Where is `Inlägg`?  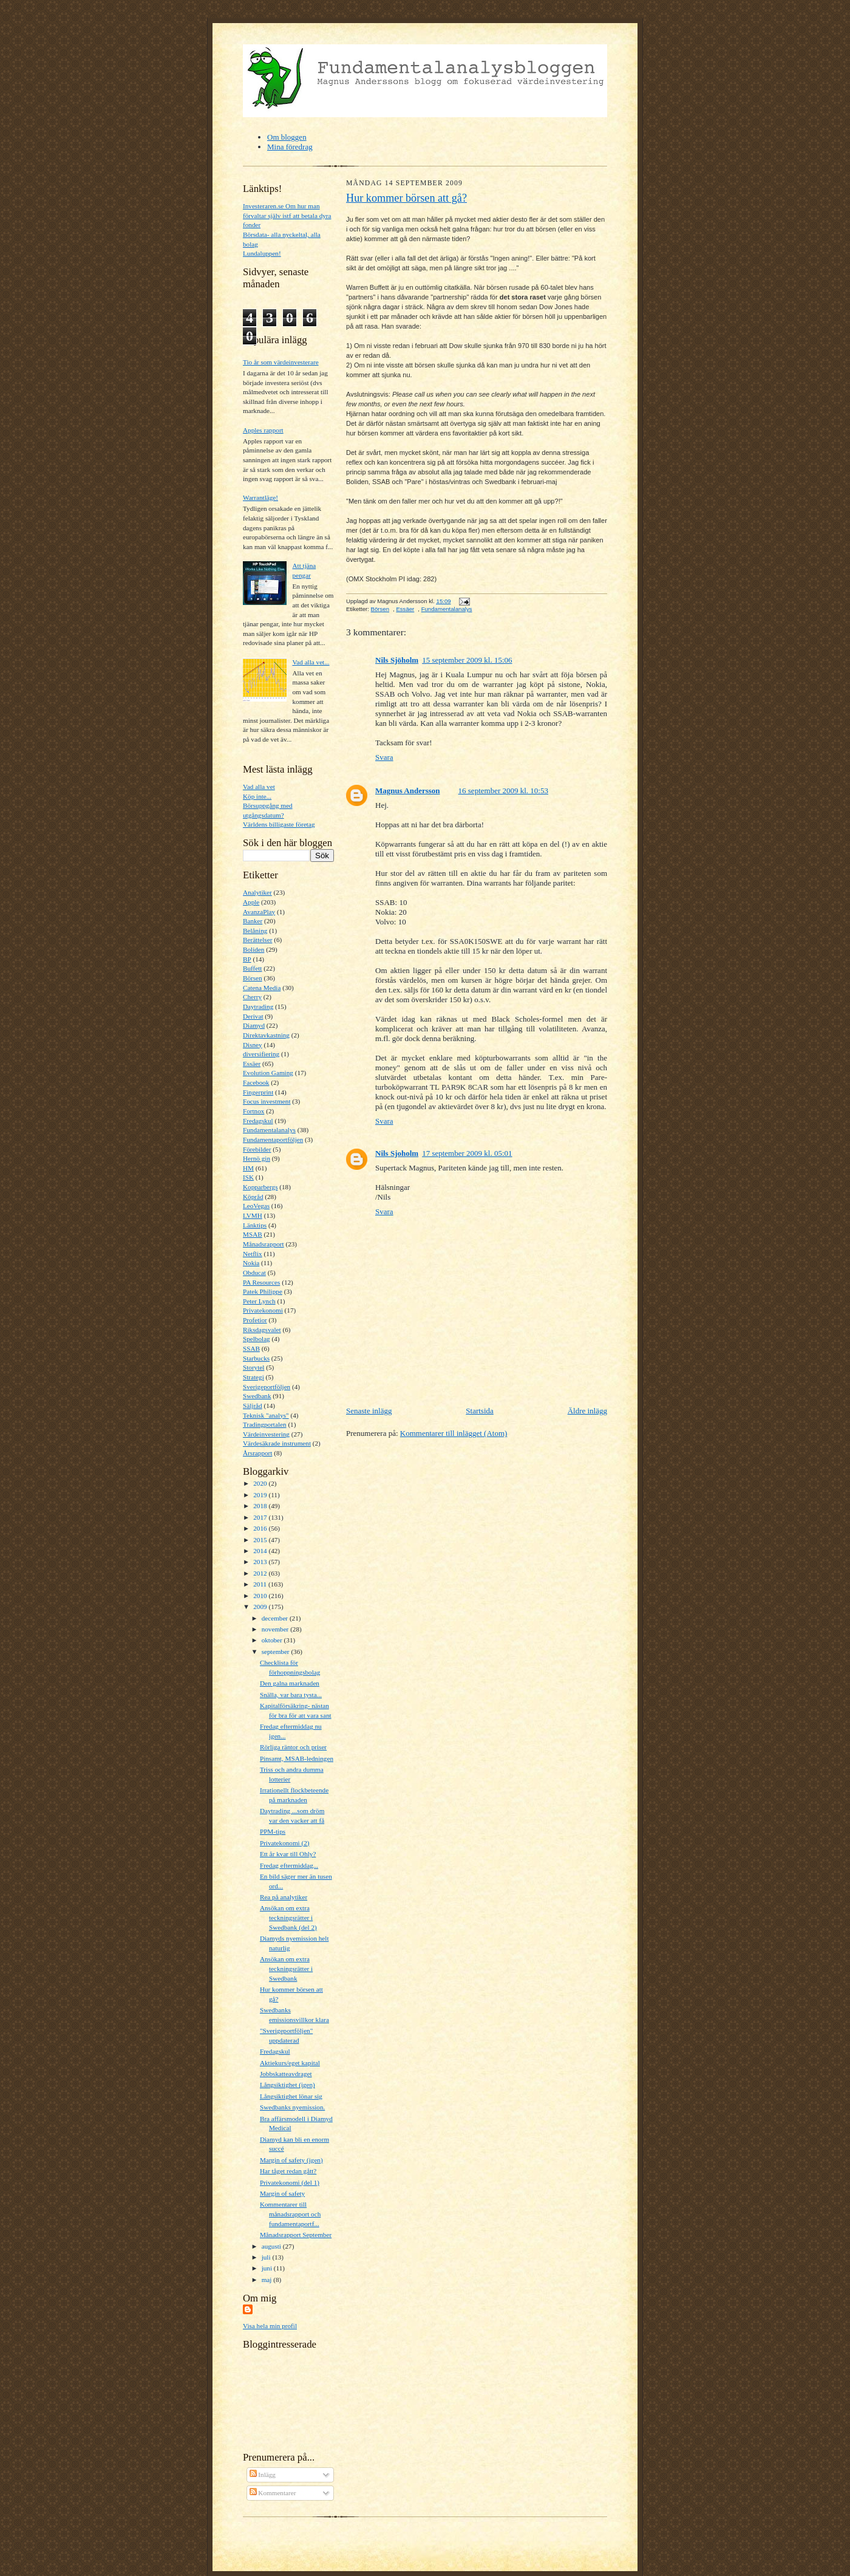
Inlägg is located at coordinates (263, 2474).